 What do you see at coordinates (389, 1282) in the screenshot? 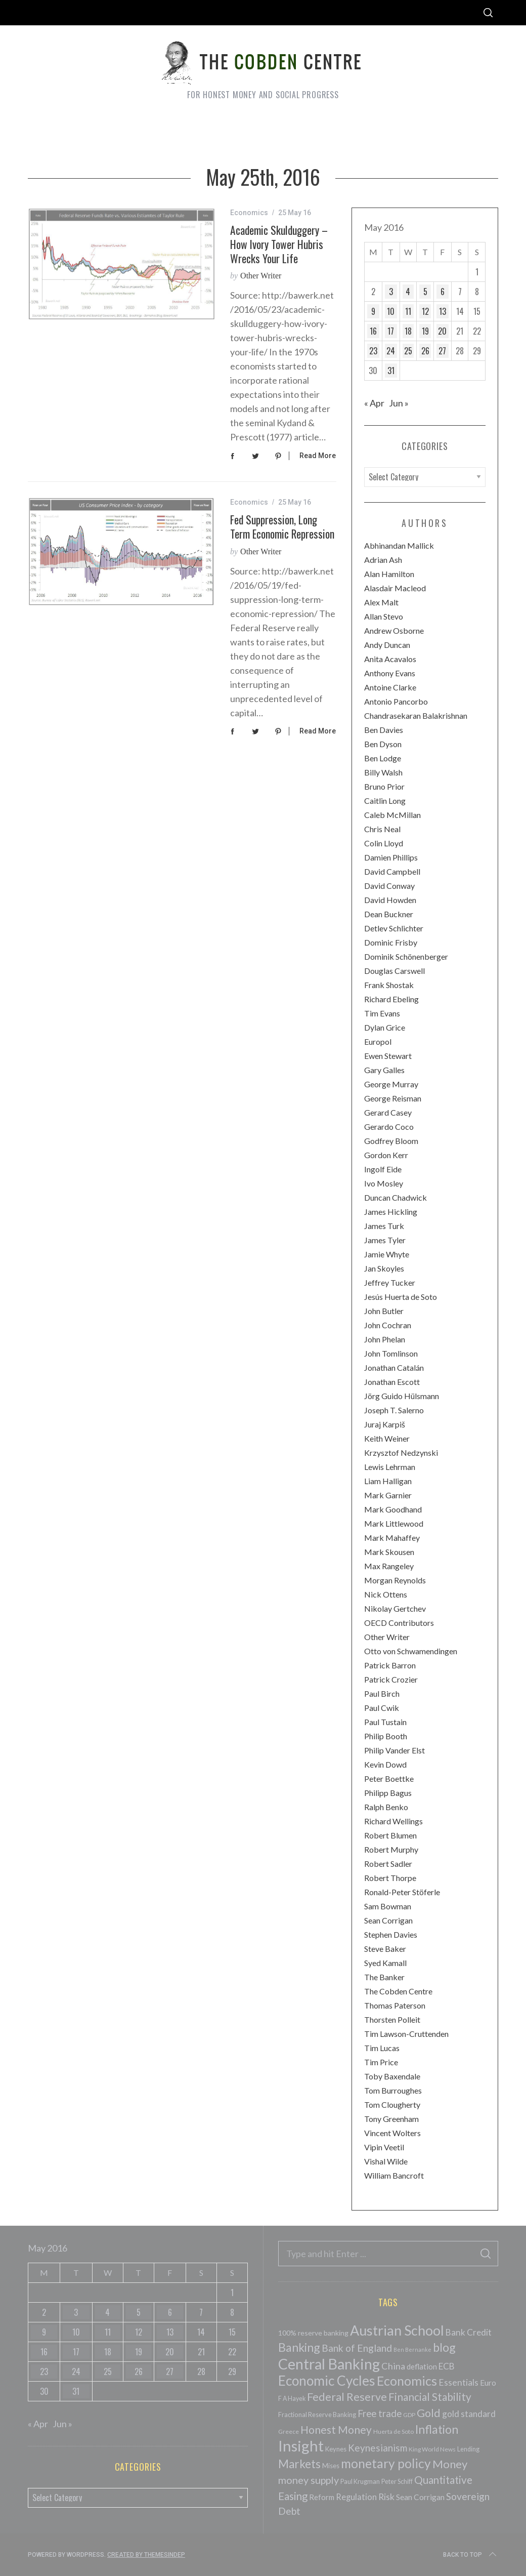
I see `Jeffrey Tucker` at bounding box center [389, 1282].